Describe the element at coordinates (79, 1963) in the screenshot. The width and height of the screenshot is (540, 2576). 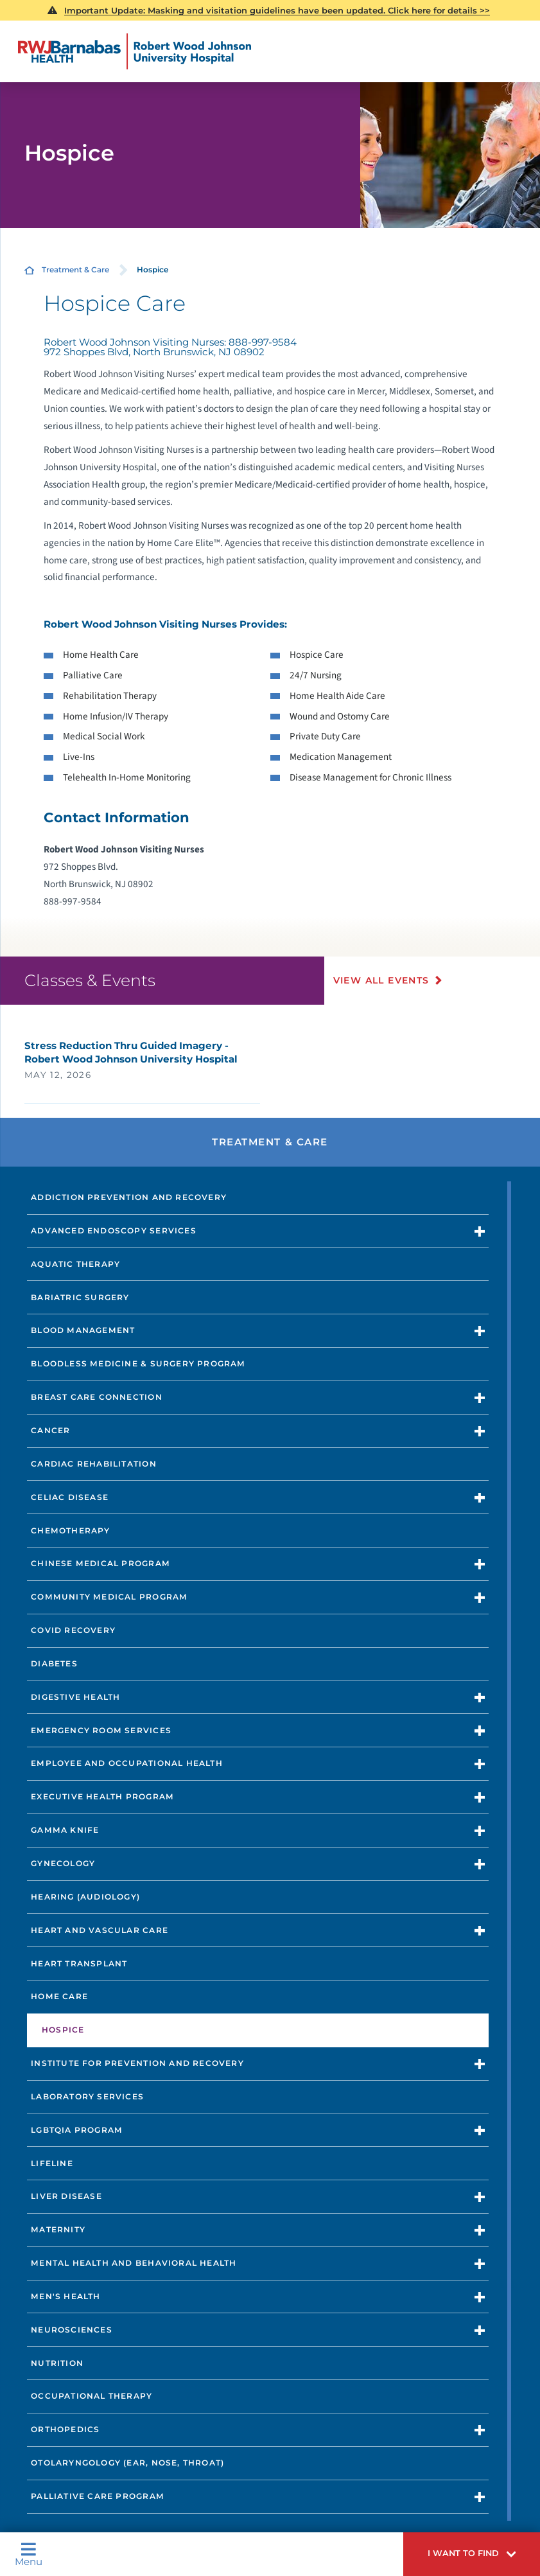
I see `Heart Transplant` at that location.